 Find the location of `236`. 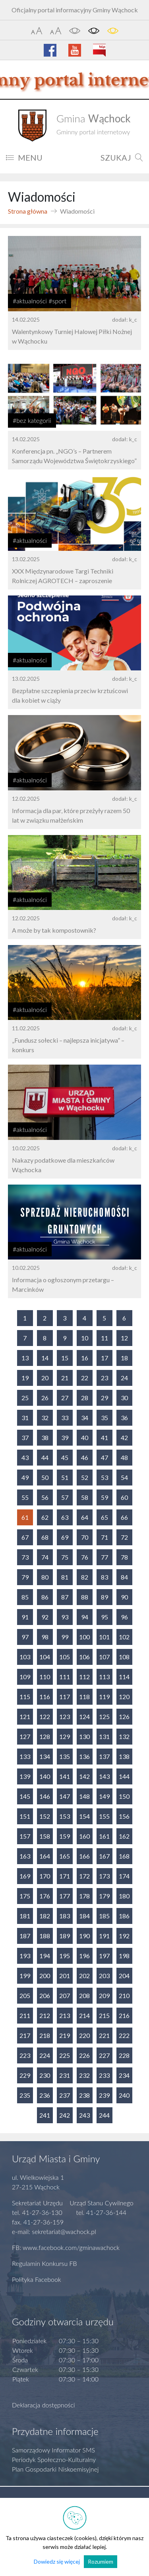

236 is located at coordinates (44, 2095).